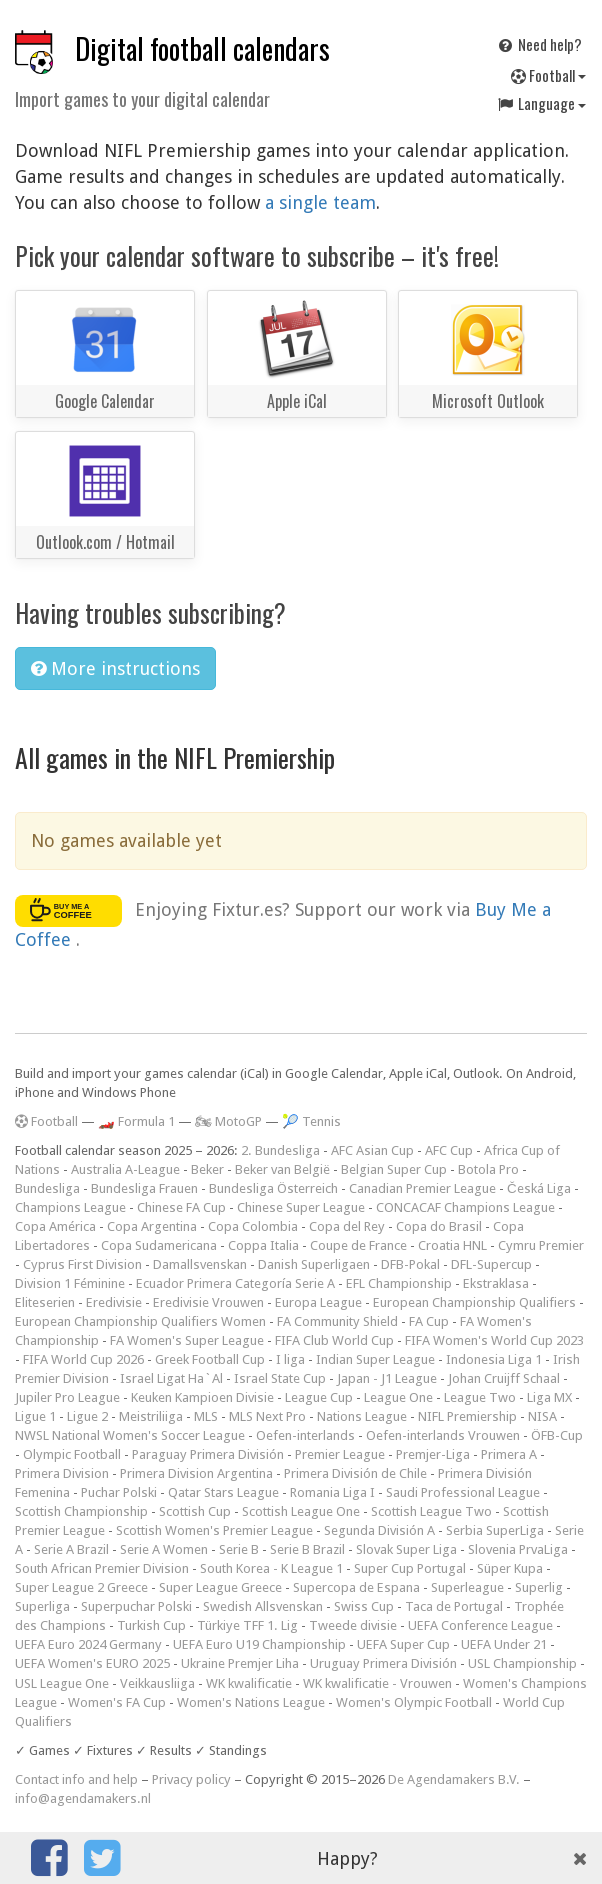 The width and height of the screenshot is (602, 1884). Describe the element at coordinates (151, 1625) in the screenshot. I see `Turkish Cup` at that location.